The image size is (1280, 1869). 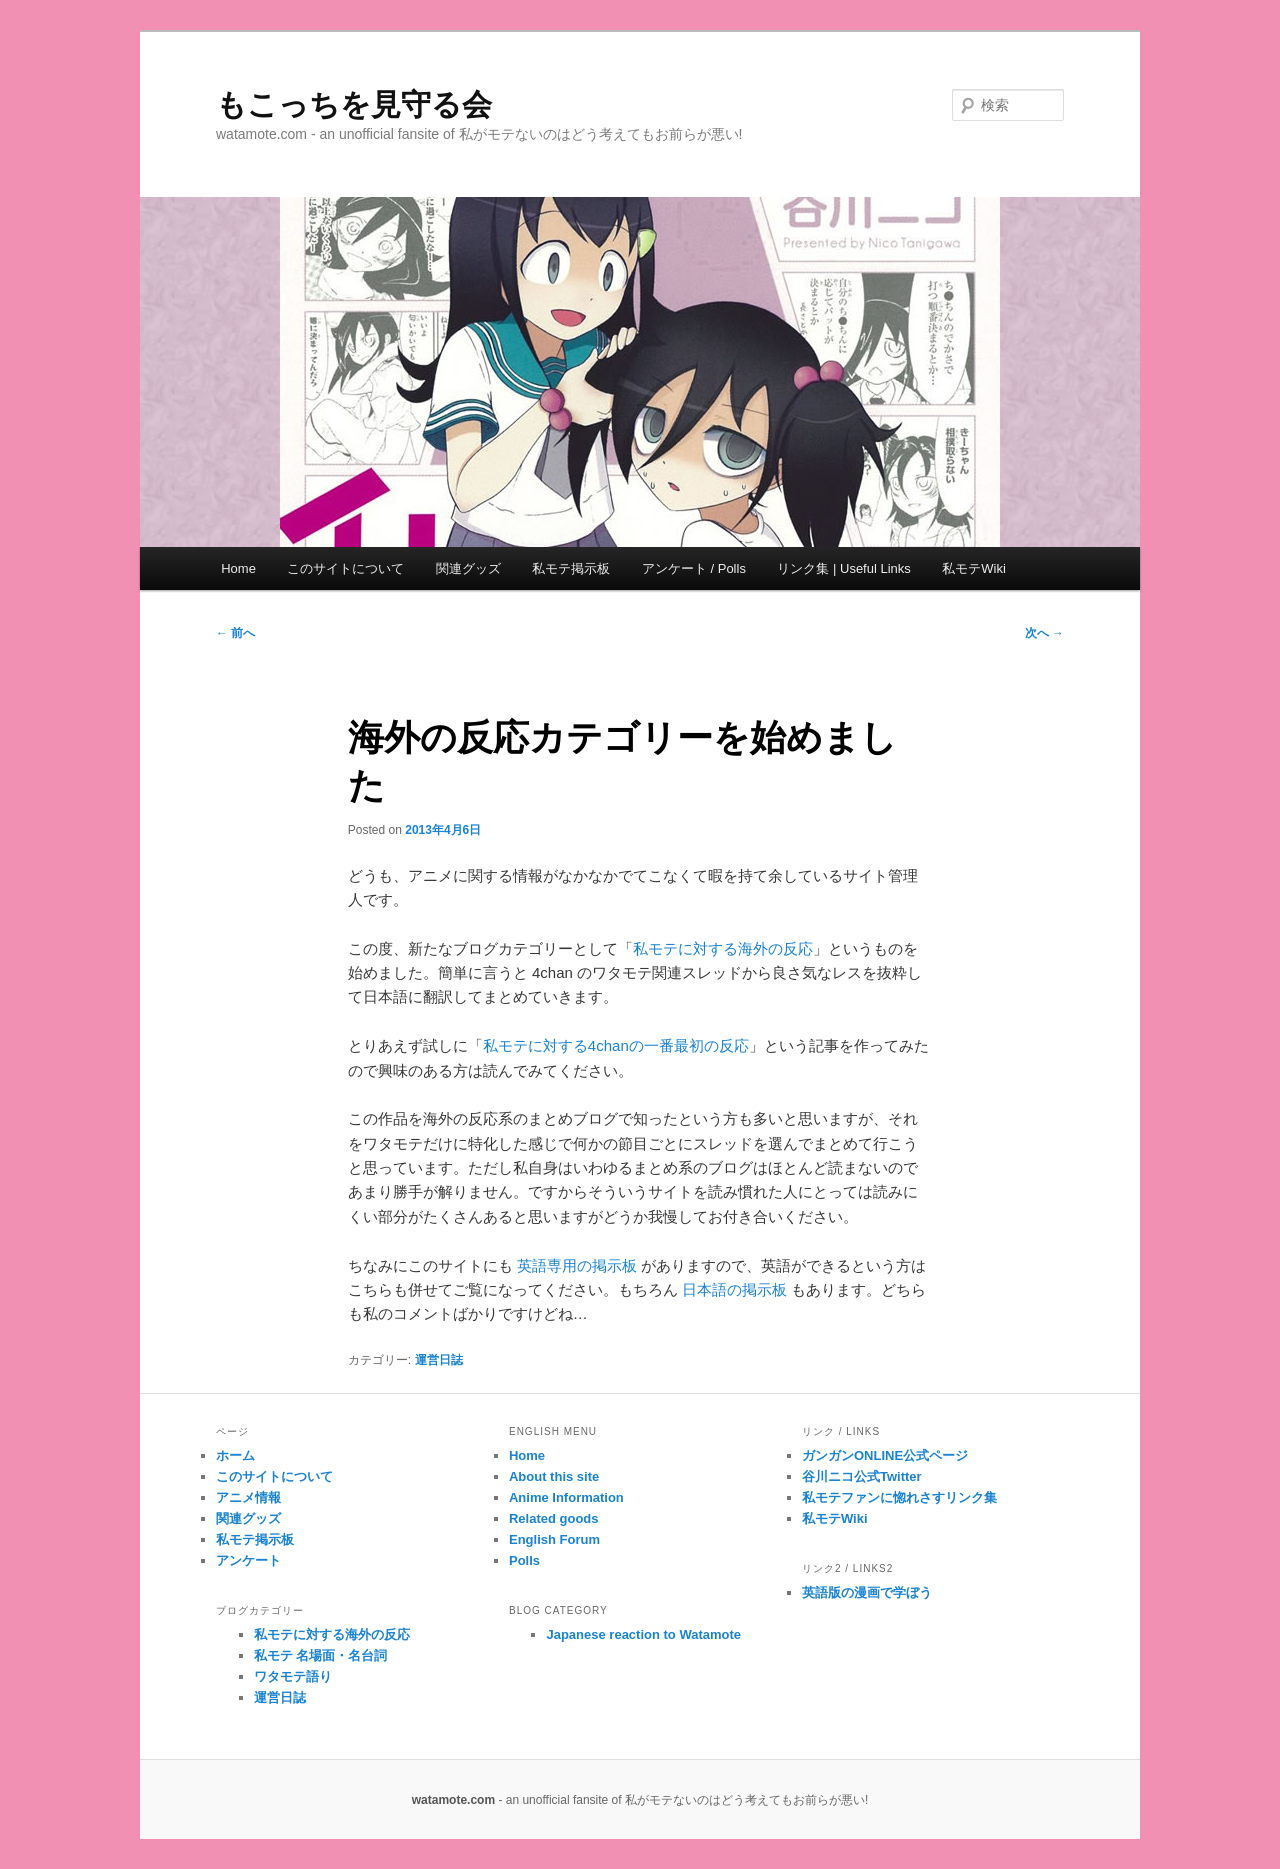 What do you see at coordinates (238, 568) in the screenshot?
I see `Home` at bounding box center [238, 568].